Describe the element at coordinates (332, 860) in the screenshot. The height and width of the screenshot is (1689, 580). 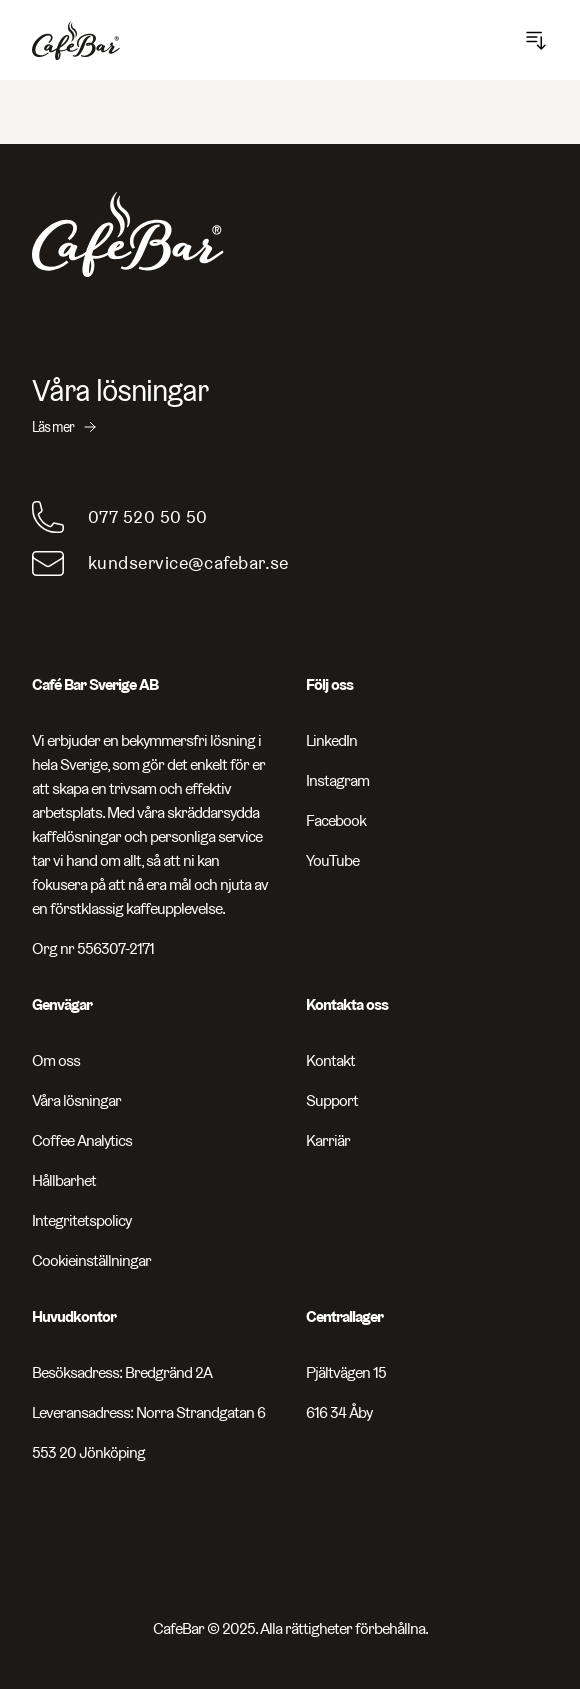
I see `YouTube` at that location.